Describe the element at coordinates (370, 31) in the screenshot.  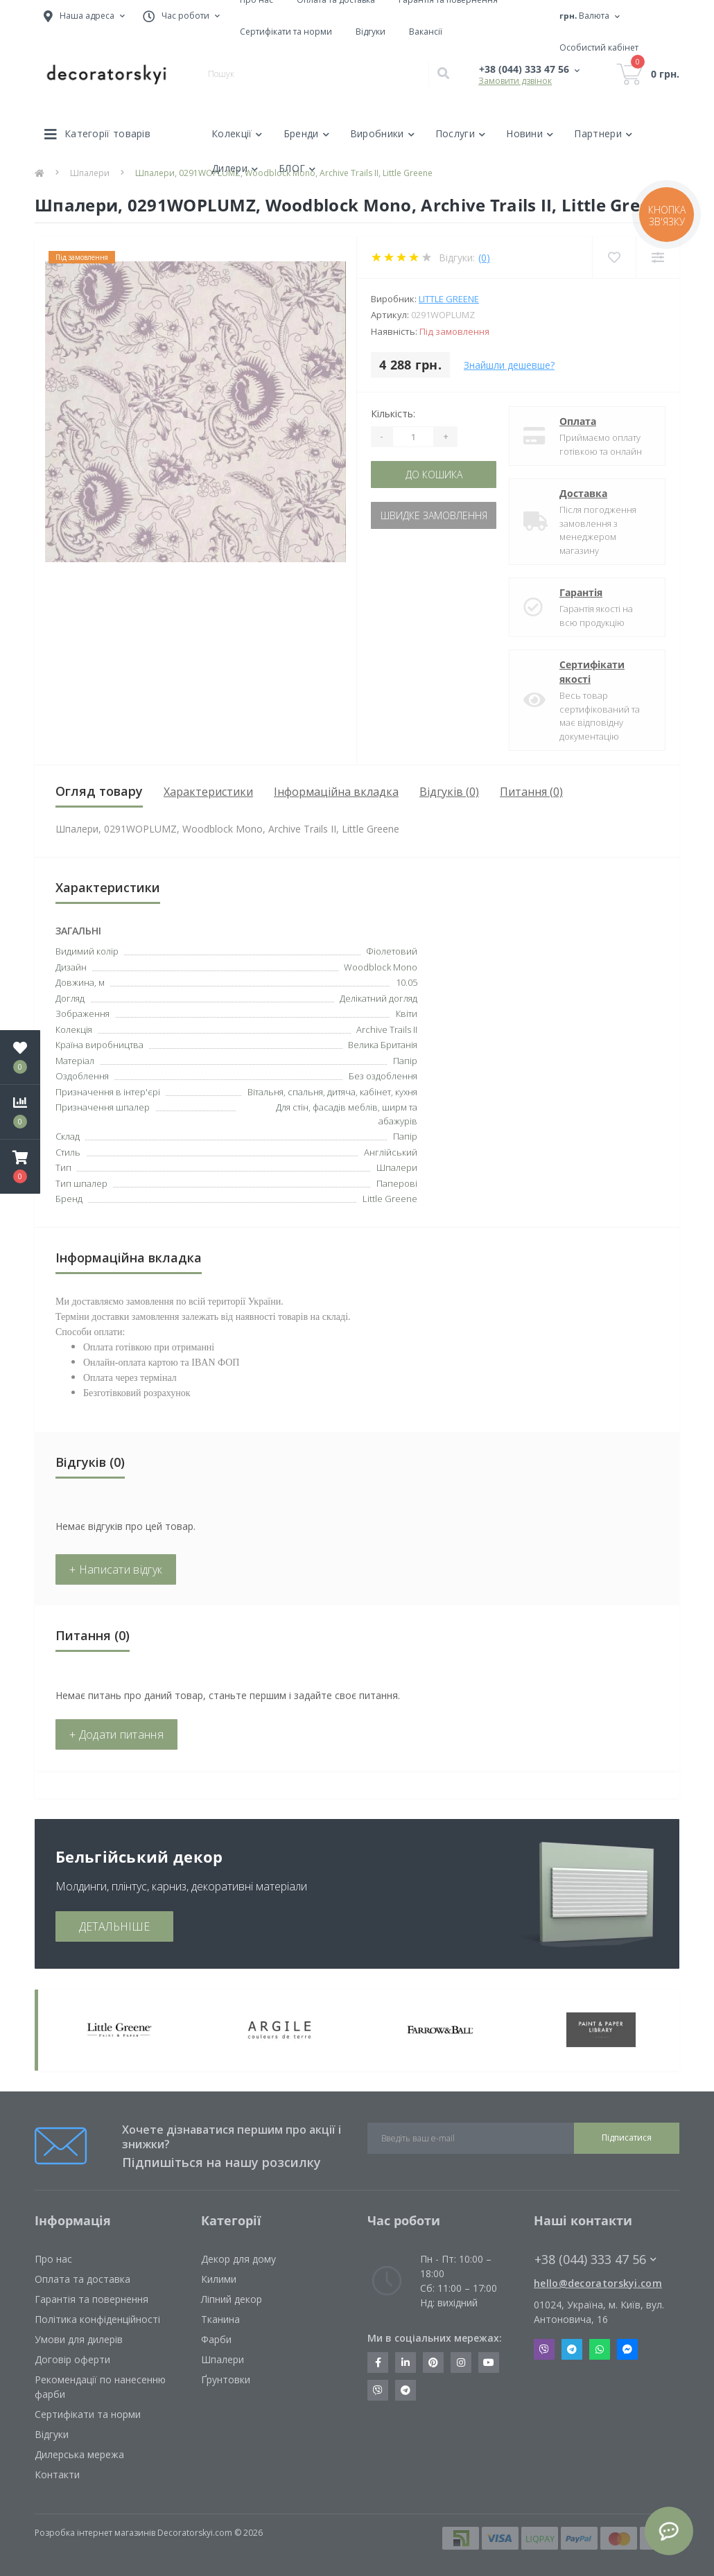
I see `Відгуки` at that location.